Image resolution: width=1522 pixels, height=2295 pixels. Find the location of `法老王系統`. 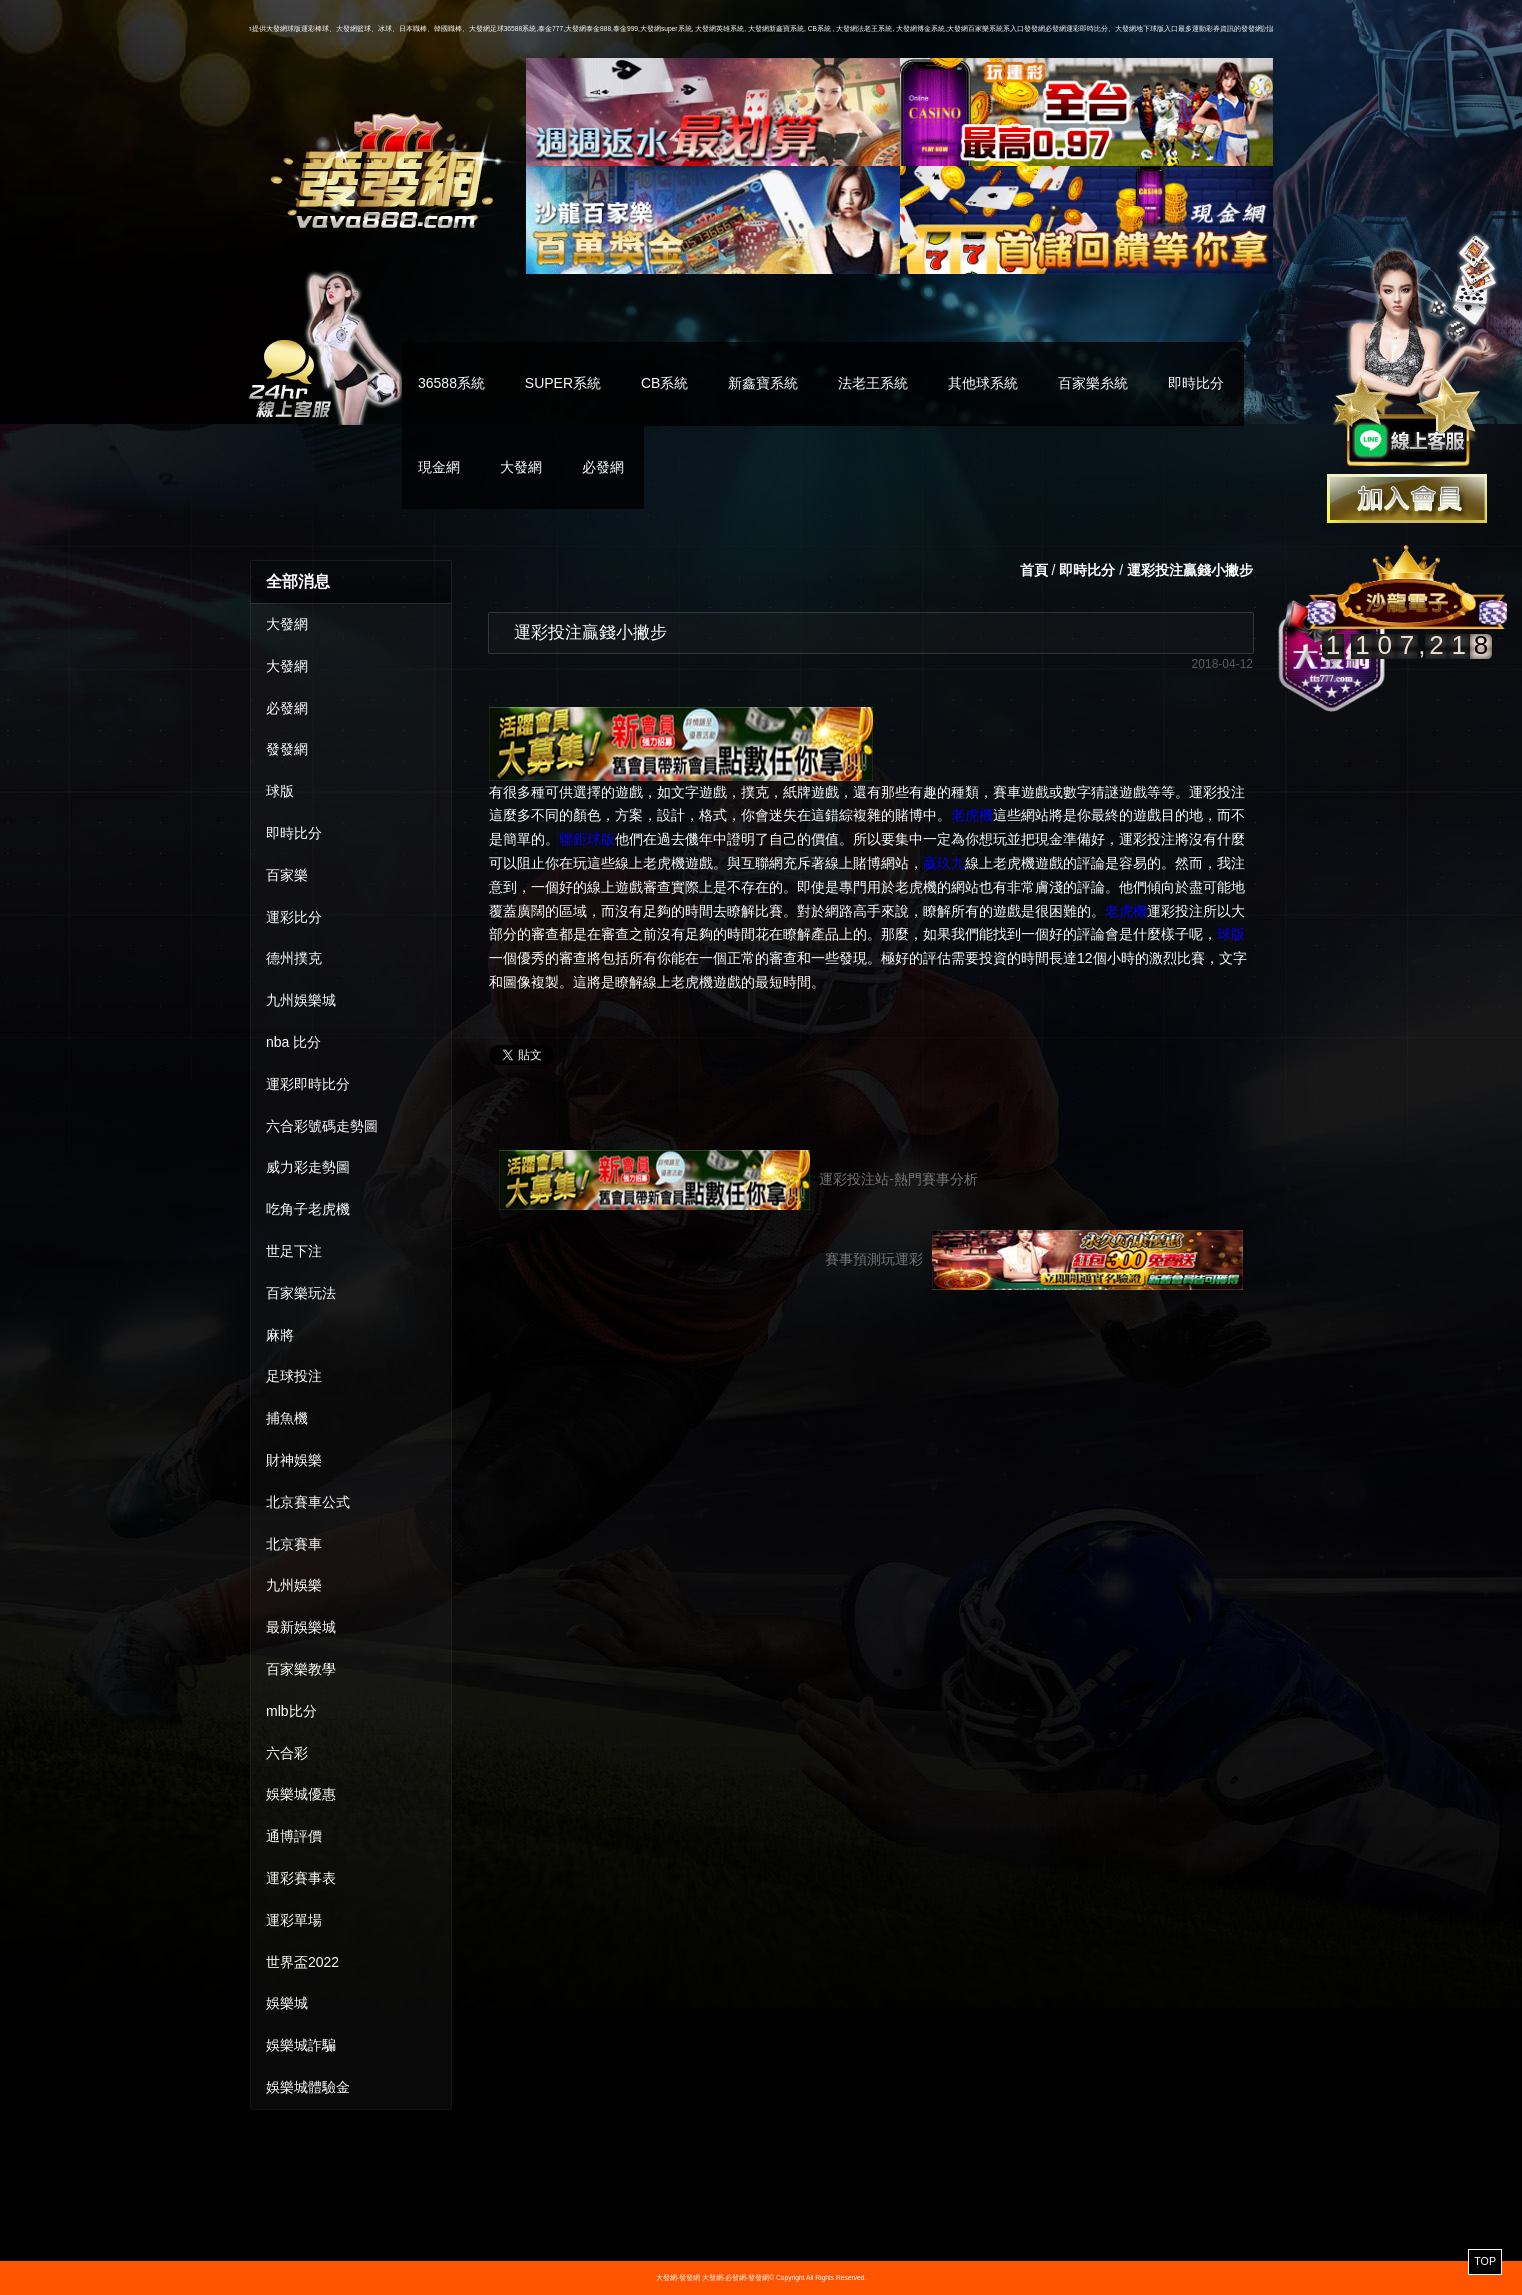

法老王系統 is located at coordinates (873, 383).